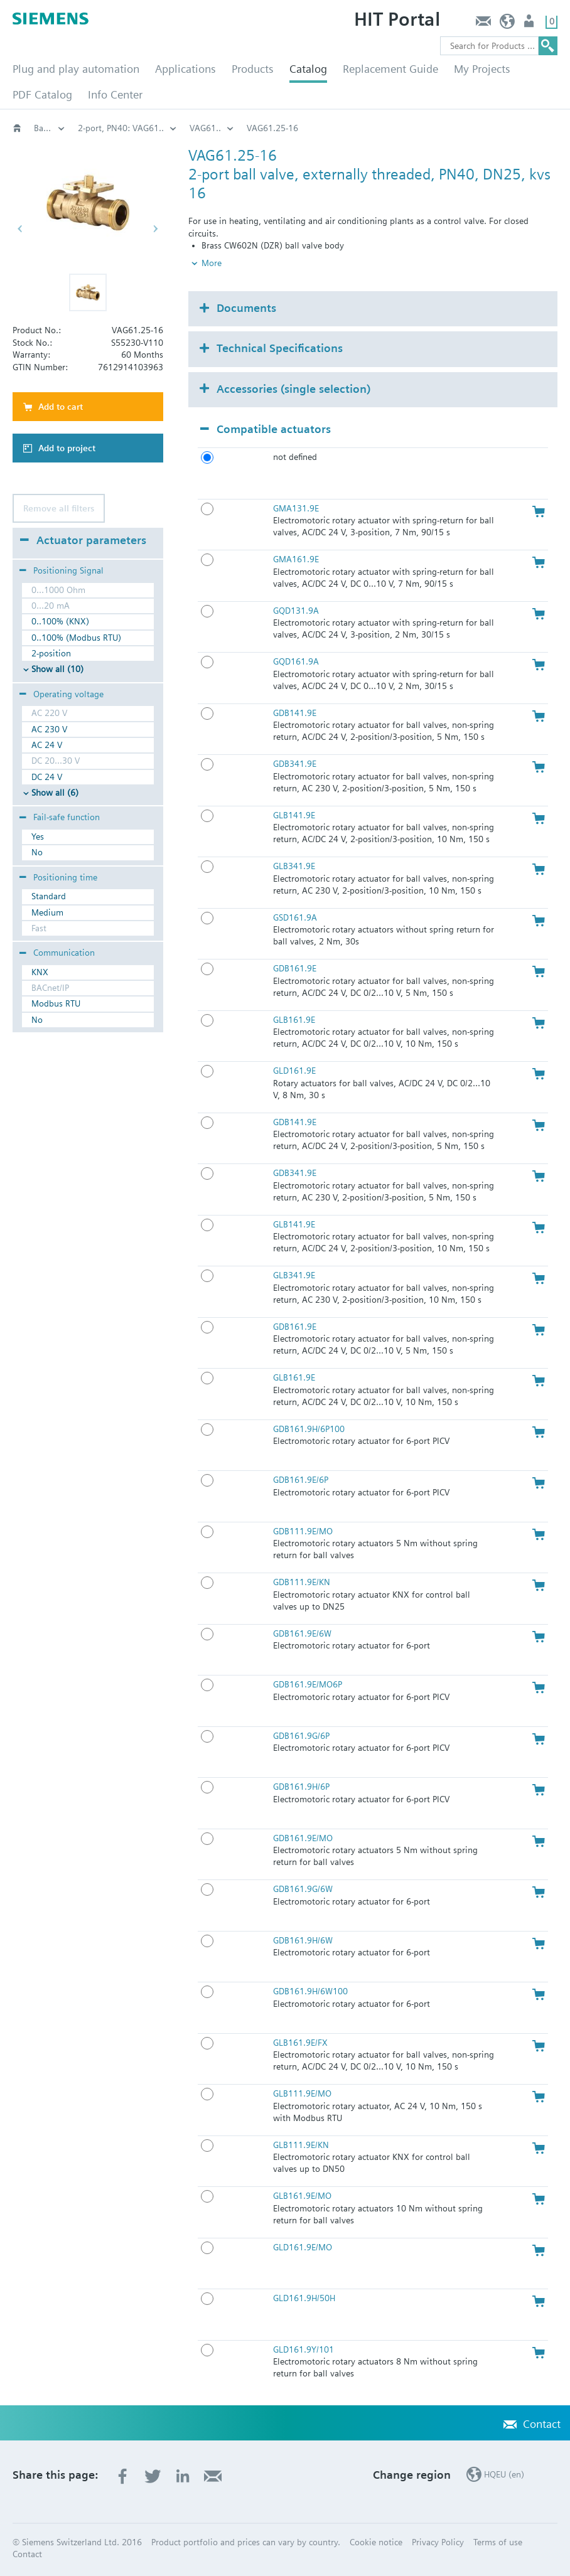 This screenshot has height=2576, width=570. What do you see at coordinates (46, 777) in the screenshot?
I see `DC 24 V` at bounding box center [46, 777].